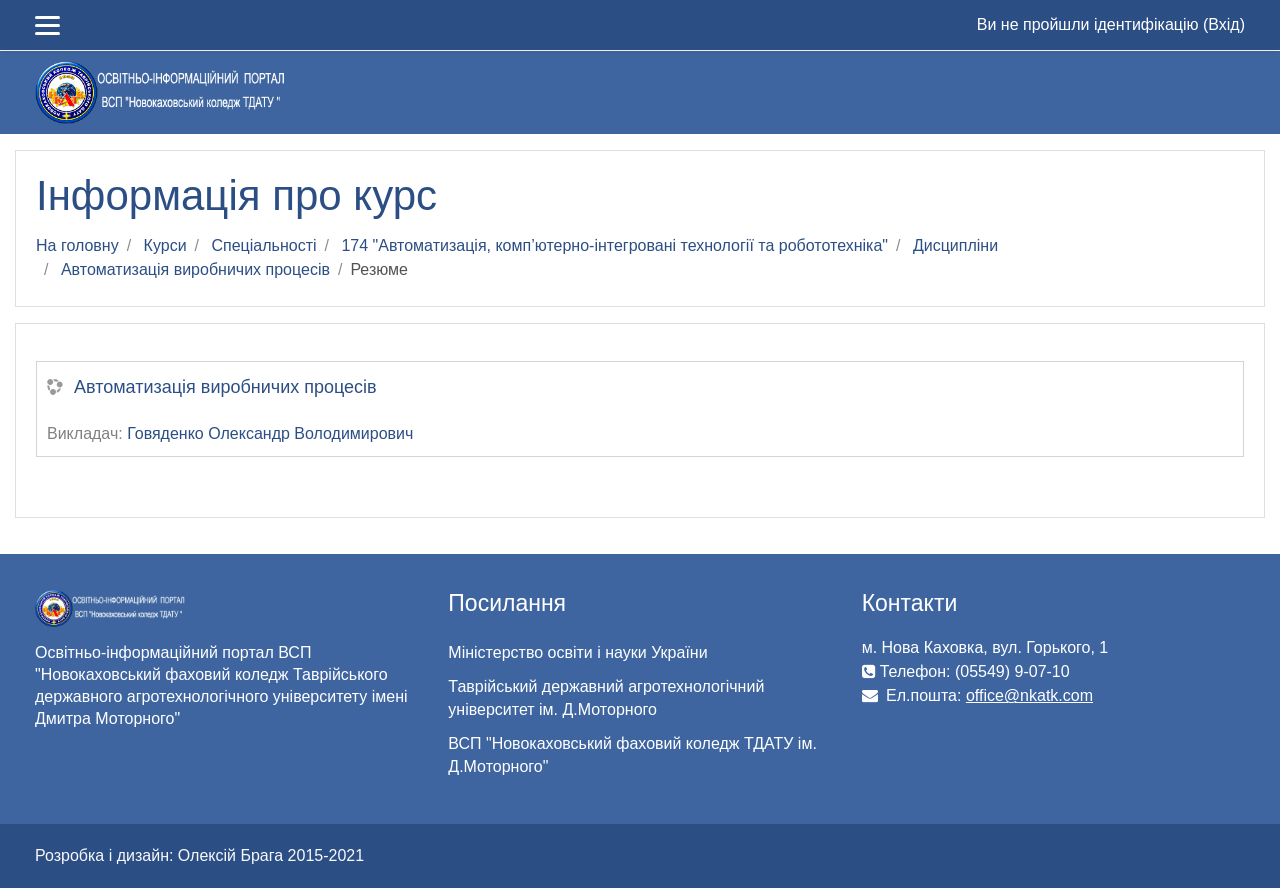 The image size is (1280, 888). What do you see at coordinates (632, 755) in the screenshot?
I see `ВСП "Новокаховський фаховий коледж ТДАТУ ім. Д.Моторного"` at bounding box center [632, 755].